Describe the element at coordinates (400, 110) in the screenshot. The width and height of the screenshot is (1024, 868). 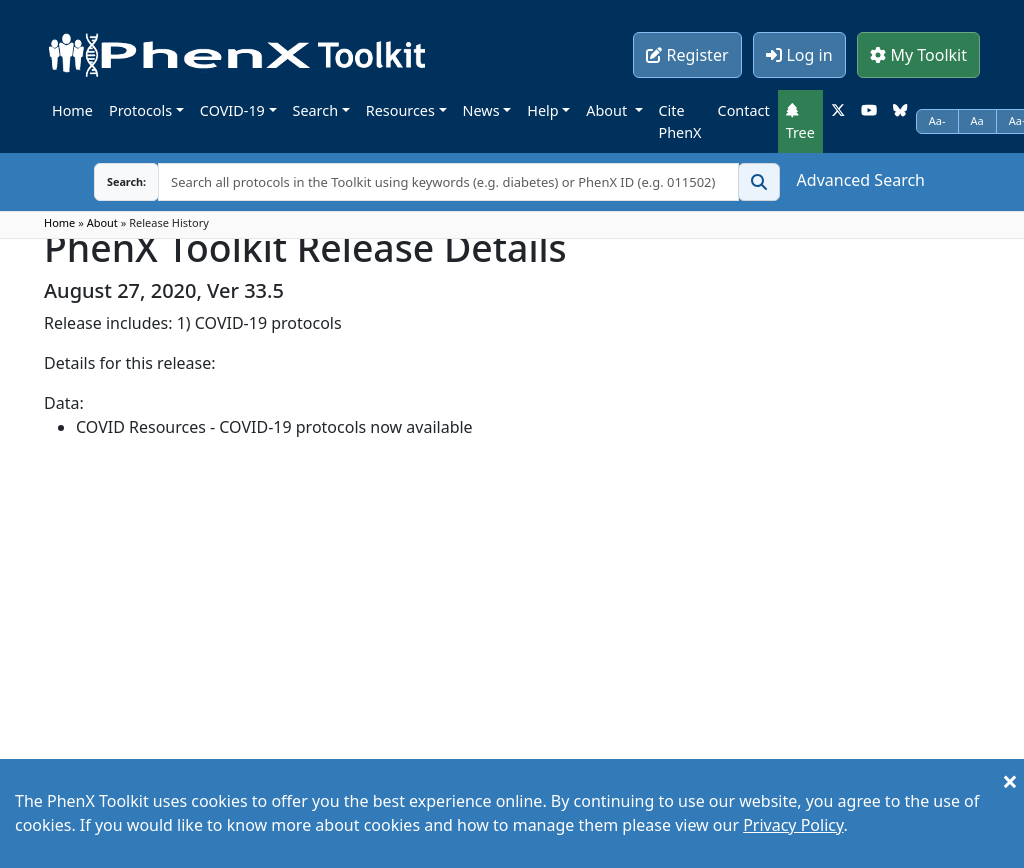
I see `Resources` at that location.